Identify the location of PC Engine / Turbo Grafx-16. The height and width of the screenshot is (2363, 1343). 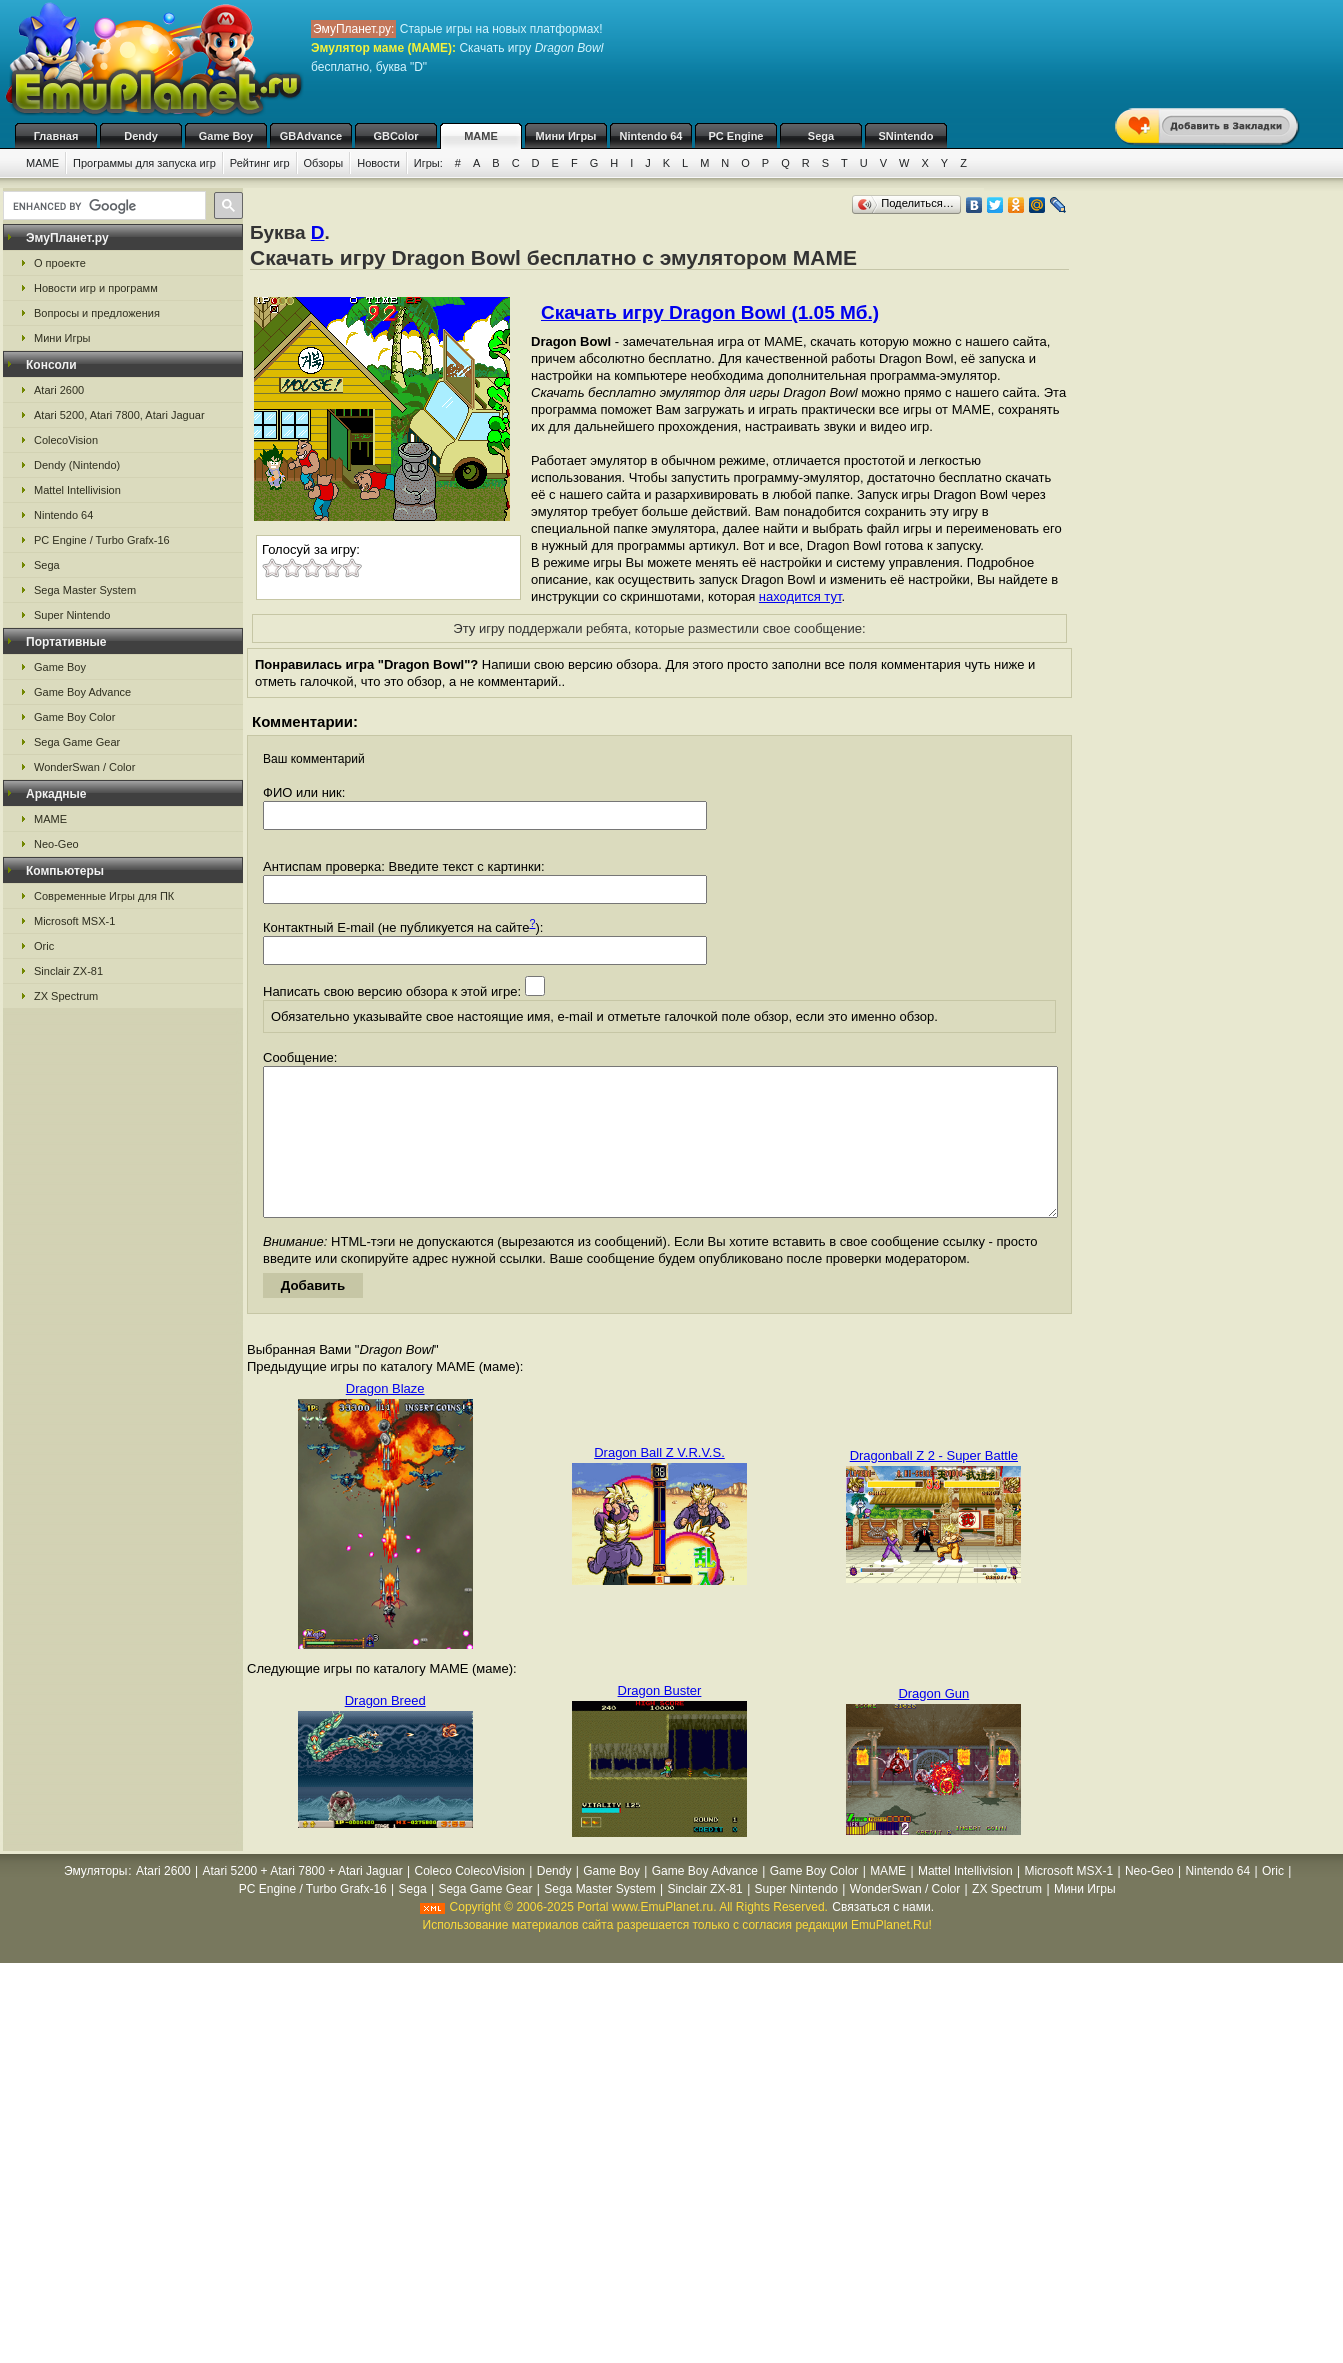
(102, 540).